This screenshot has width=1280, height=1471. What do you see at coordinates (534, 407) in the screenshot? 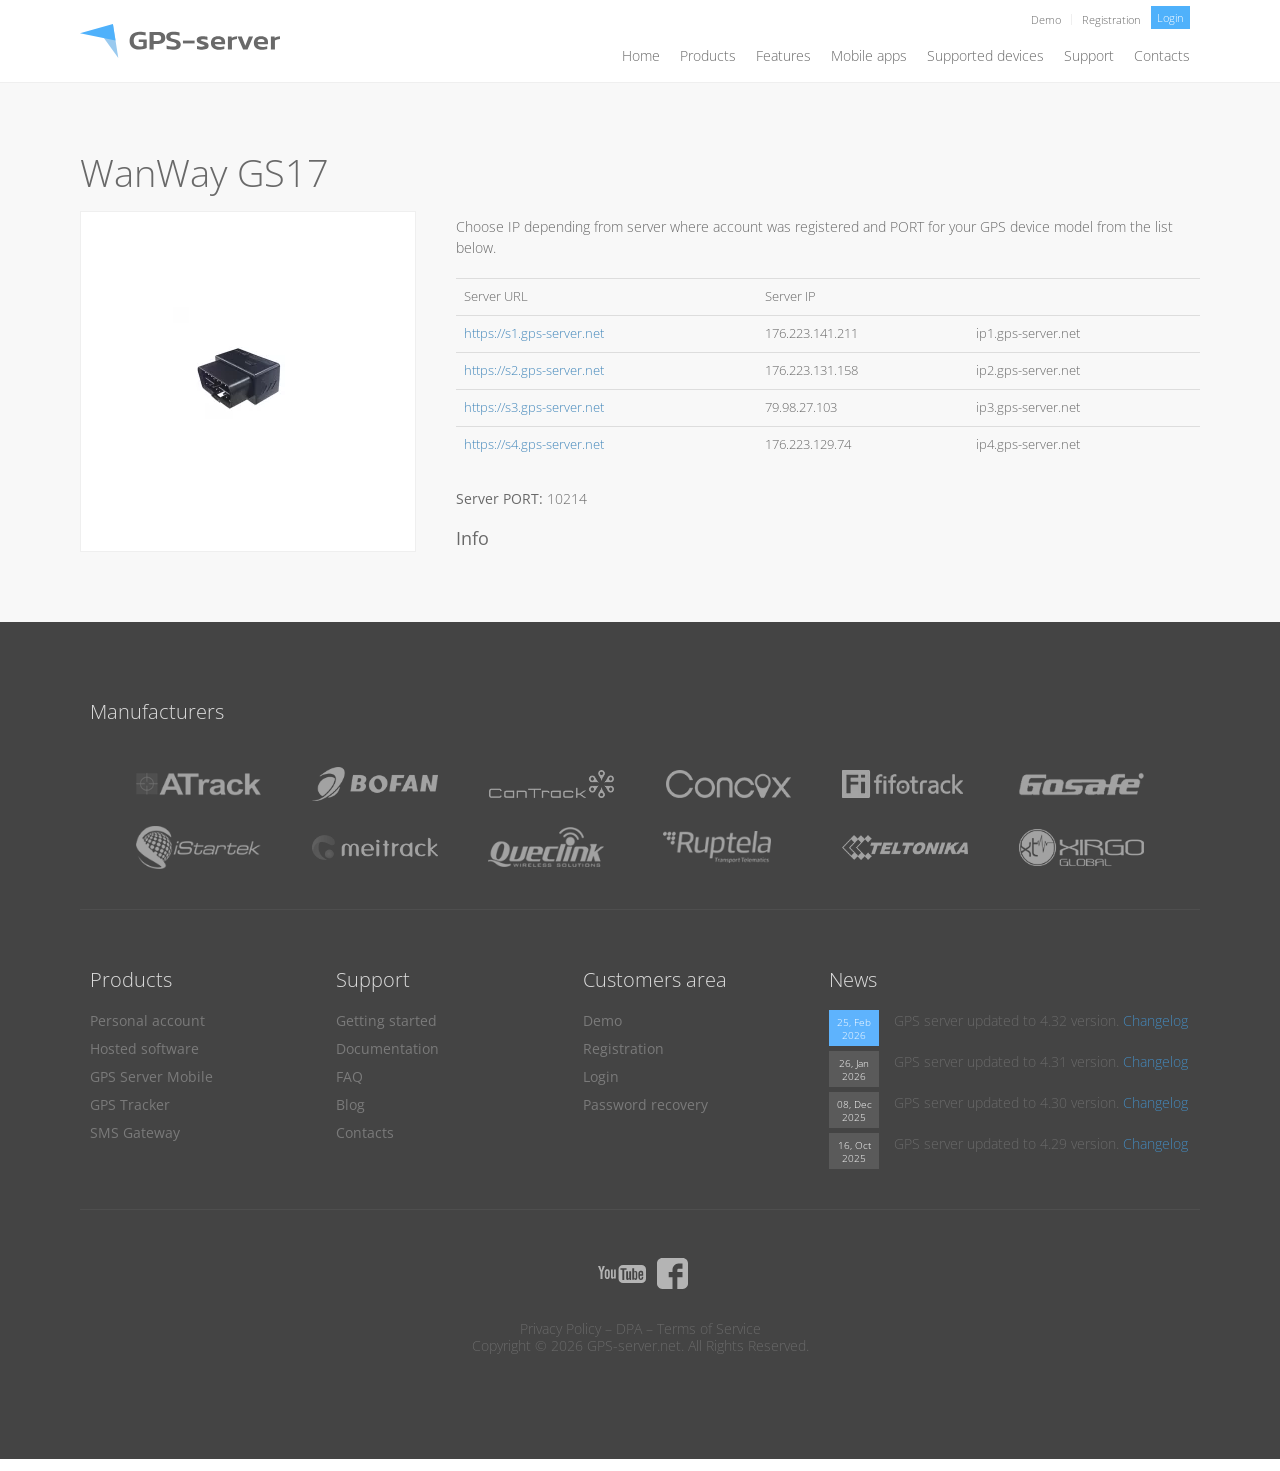
I see `https://s3.gps-server.net` at bounding box center [534, 407].